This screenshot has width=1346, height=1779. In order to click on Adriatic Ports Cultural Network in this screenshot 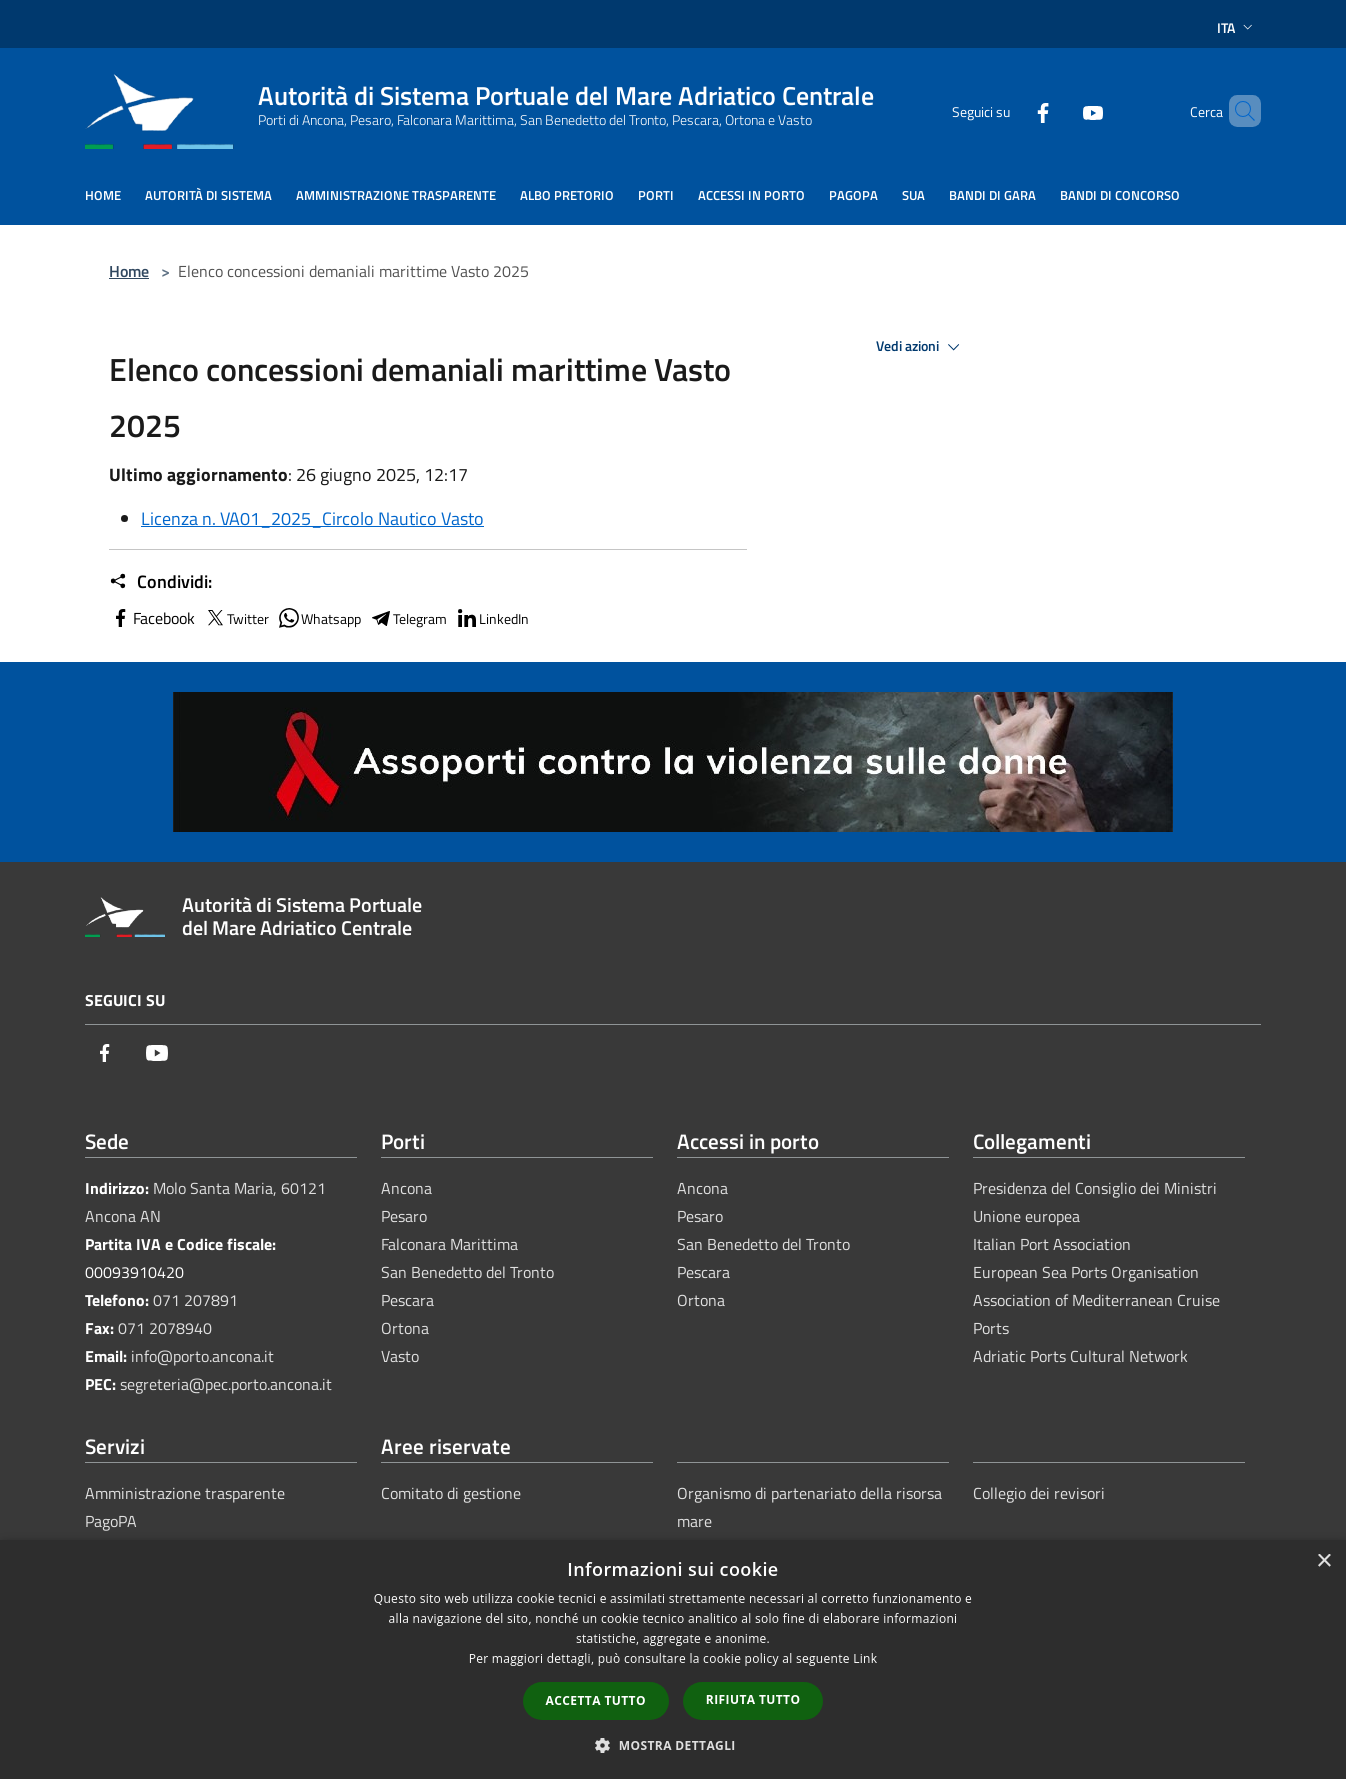, I will do `click(1080, 1356)`.